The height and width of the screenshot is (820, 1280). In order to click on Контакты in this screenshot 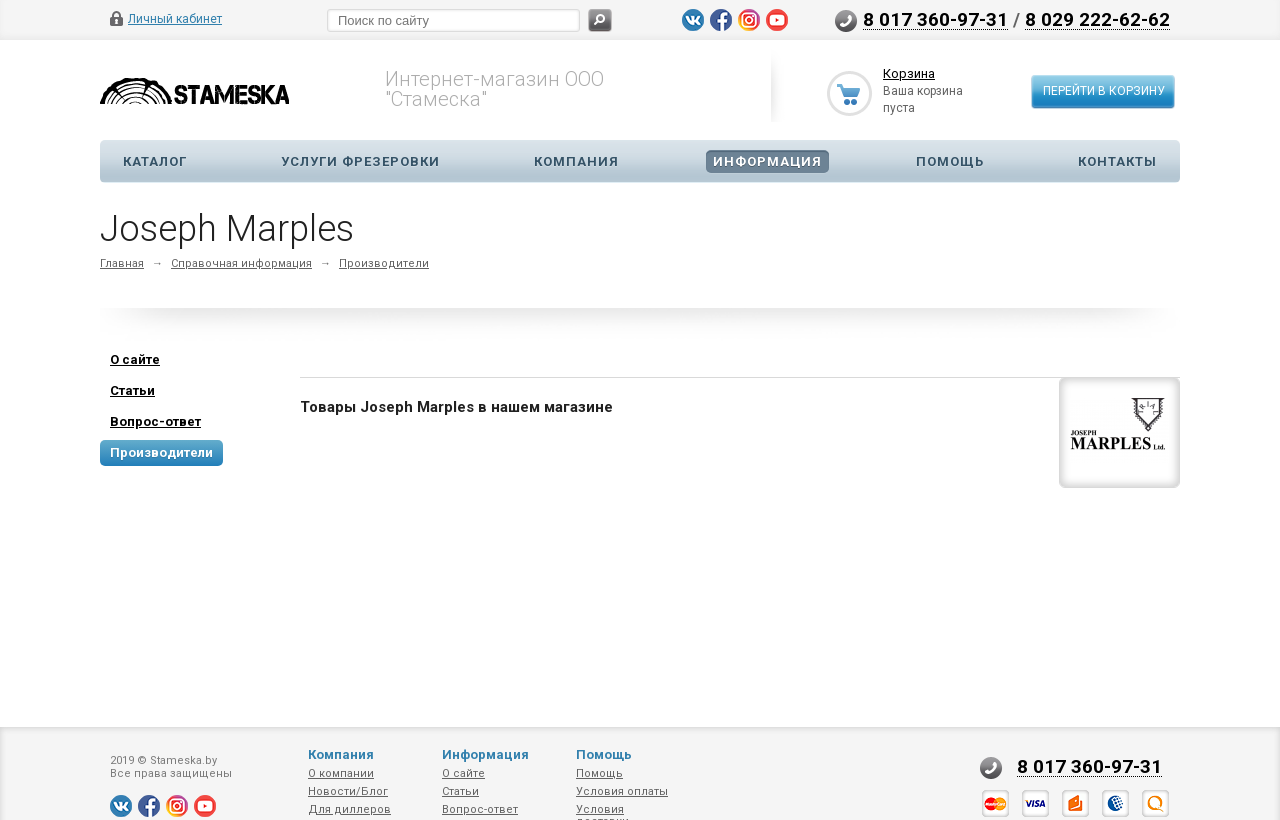, I will do `click(1117, 161)`.